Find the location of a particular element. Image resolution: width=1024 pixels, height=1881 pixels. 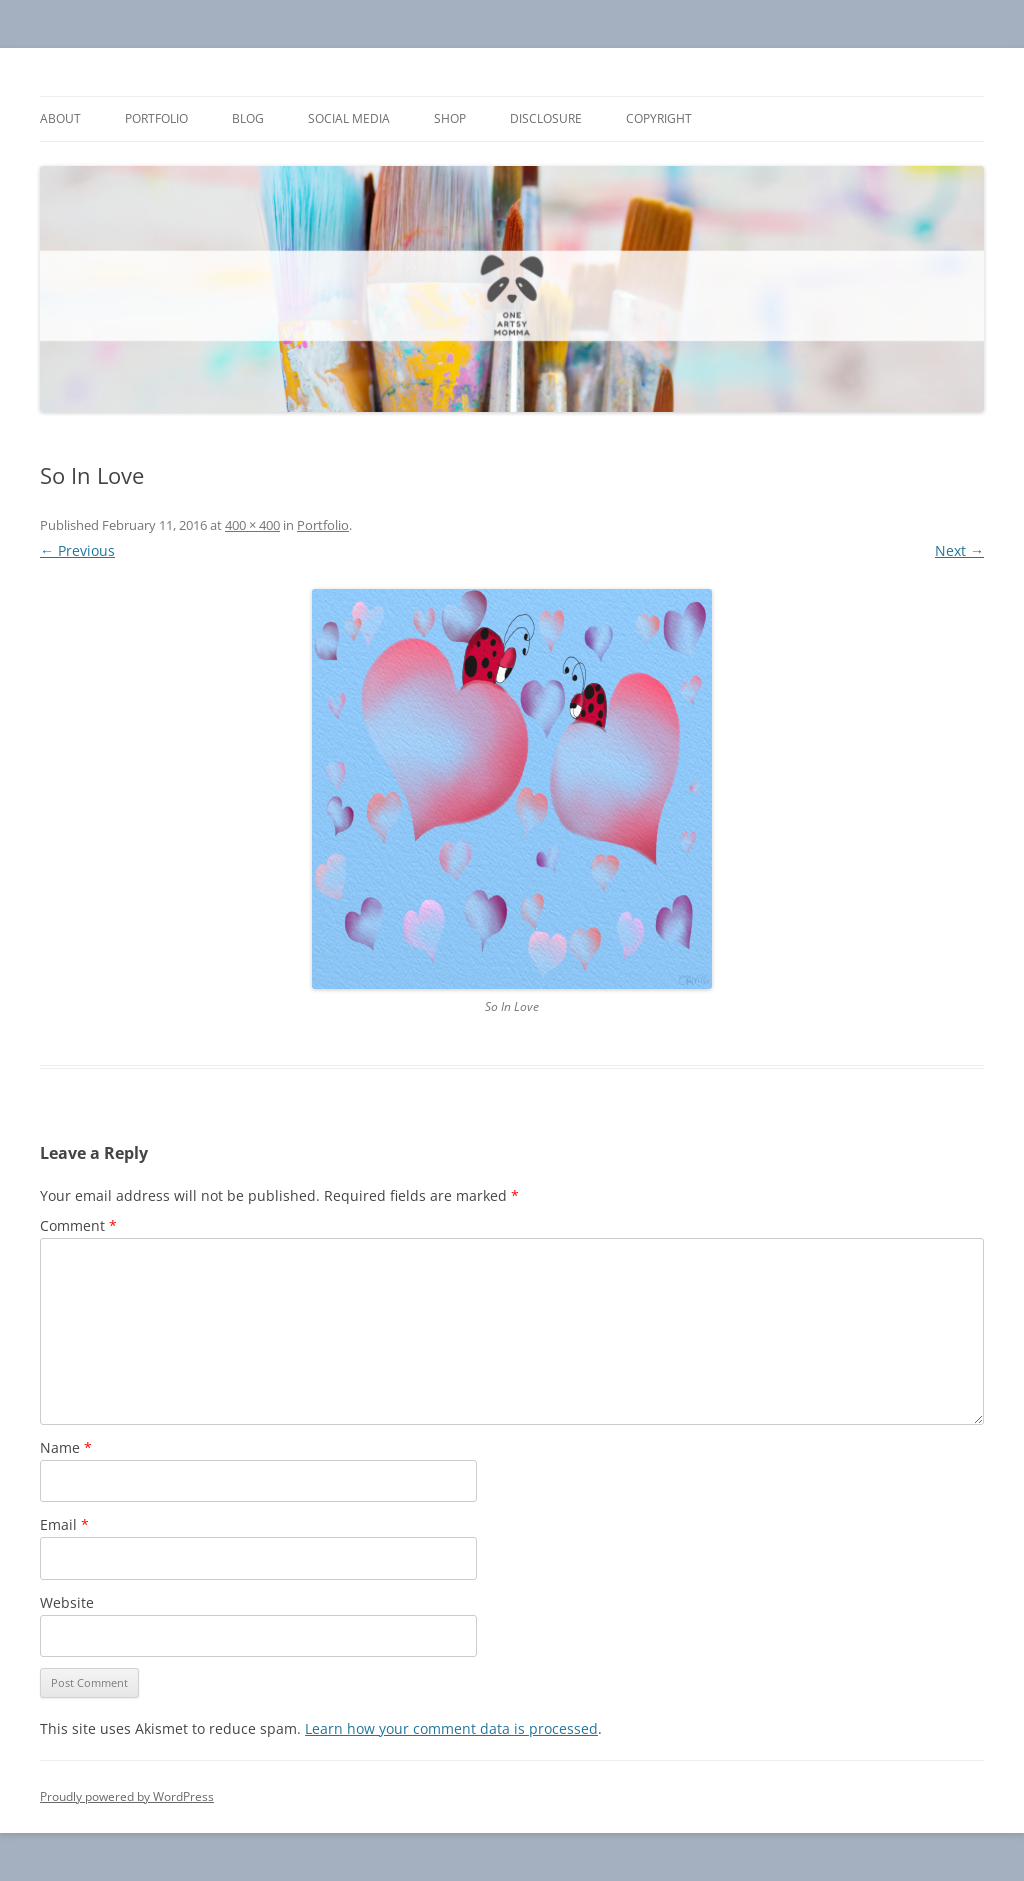

Learn how your comment data is processed is located at coordinates (451, 1728).